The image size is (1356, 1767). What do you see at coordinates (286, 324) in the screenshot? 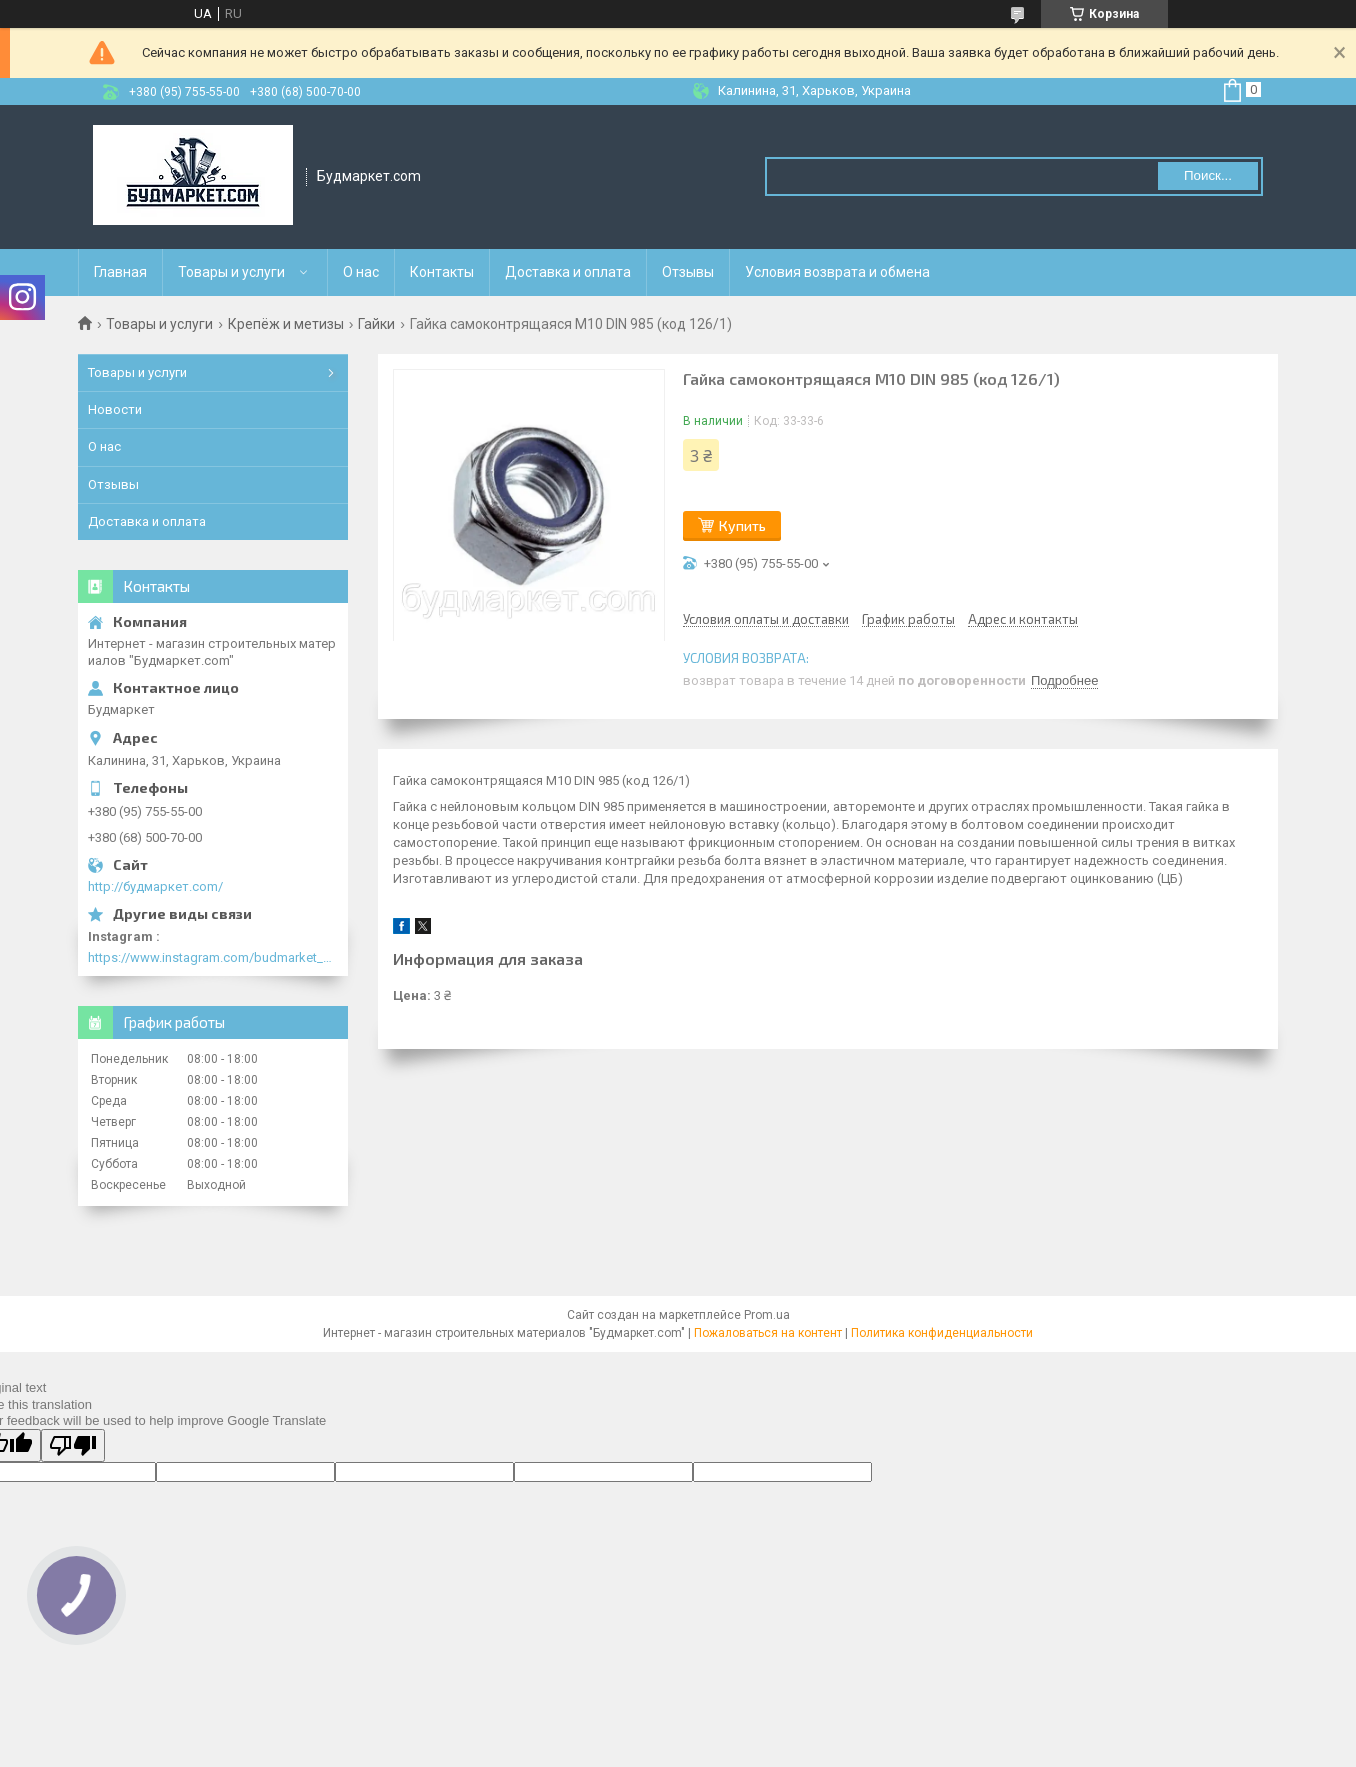
I see `Крепёж и метизы` at bounding box center [286, 324].